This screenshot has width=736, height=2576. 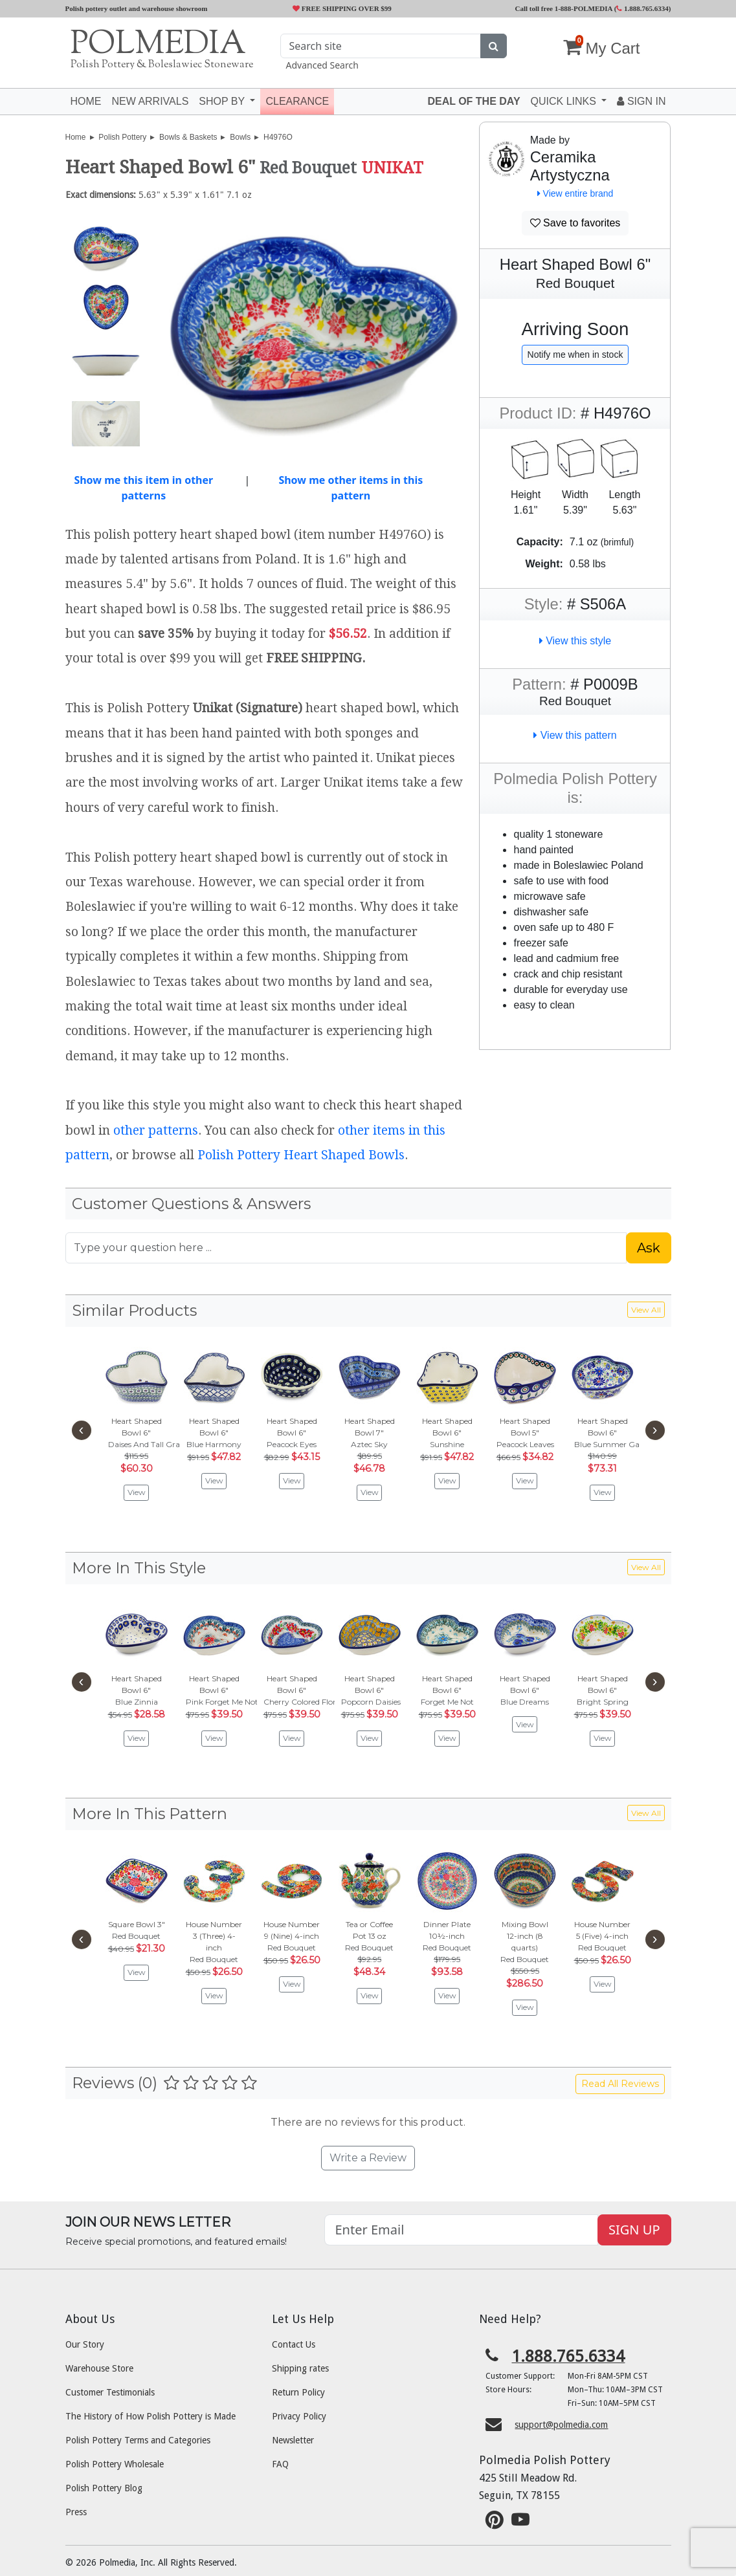 I want to click on Newsletter, so click(x=293, y=2440).